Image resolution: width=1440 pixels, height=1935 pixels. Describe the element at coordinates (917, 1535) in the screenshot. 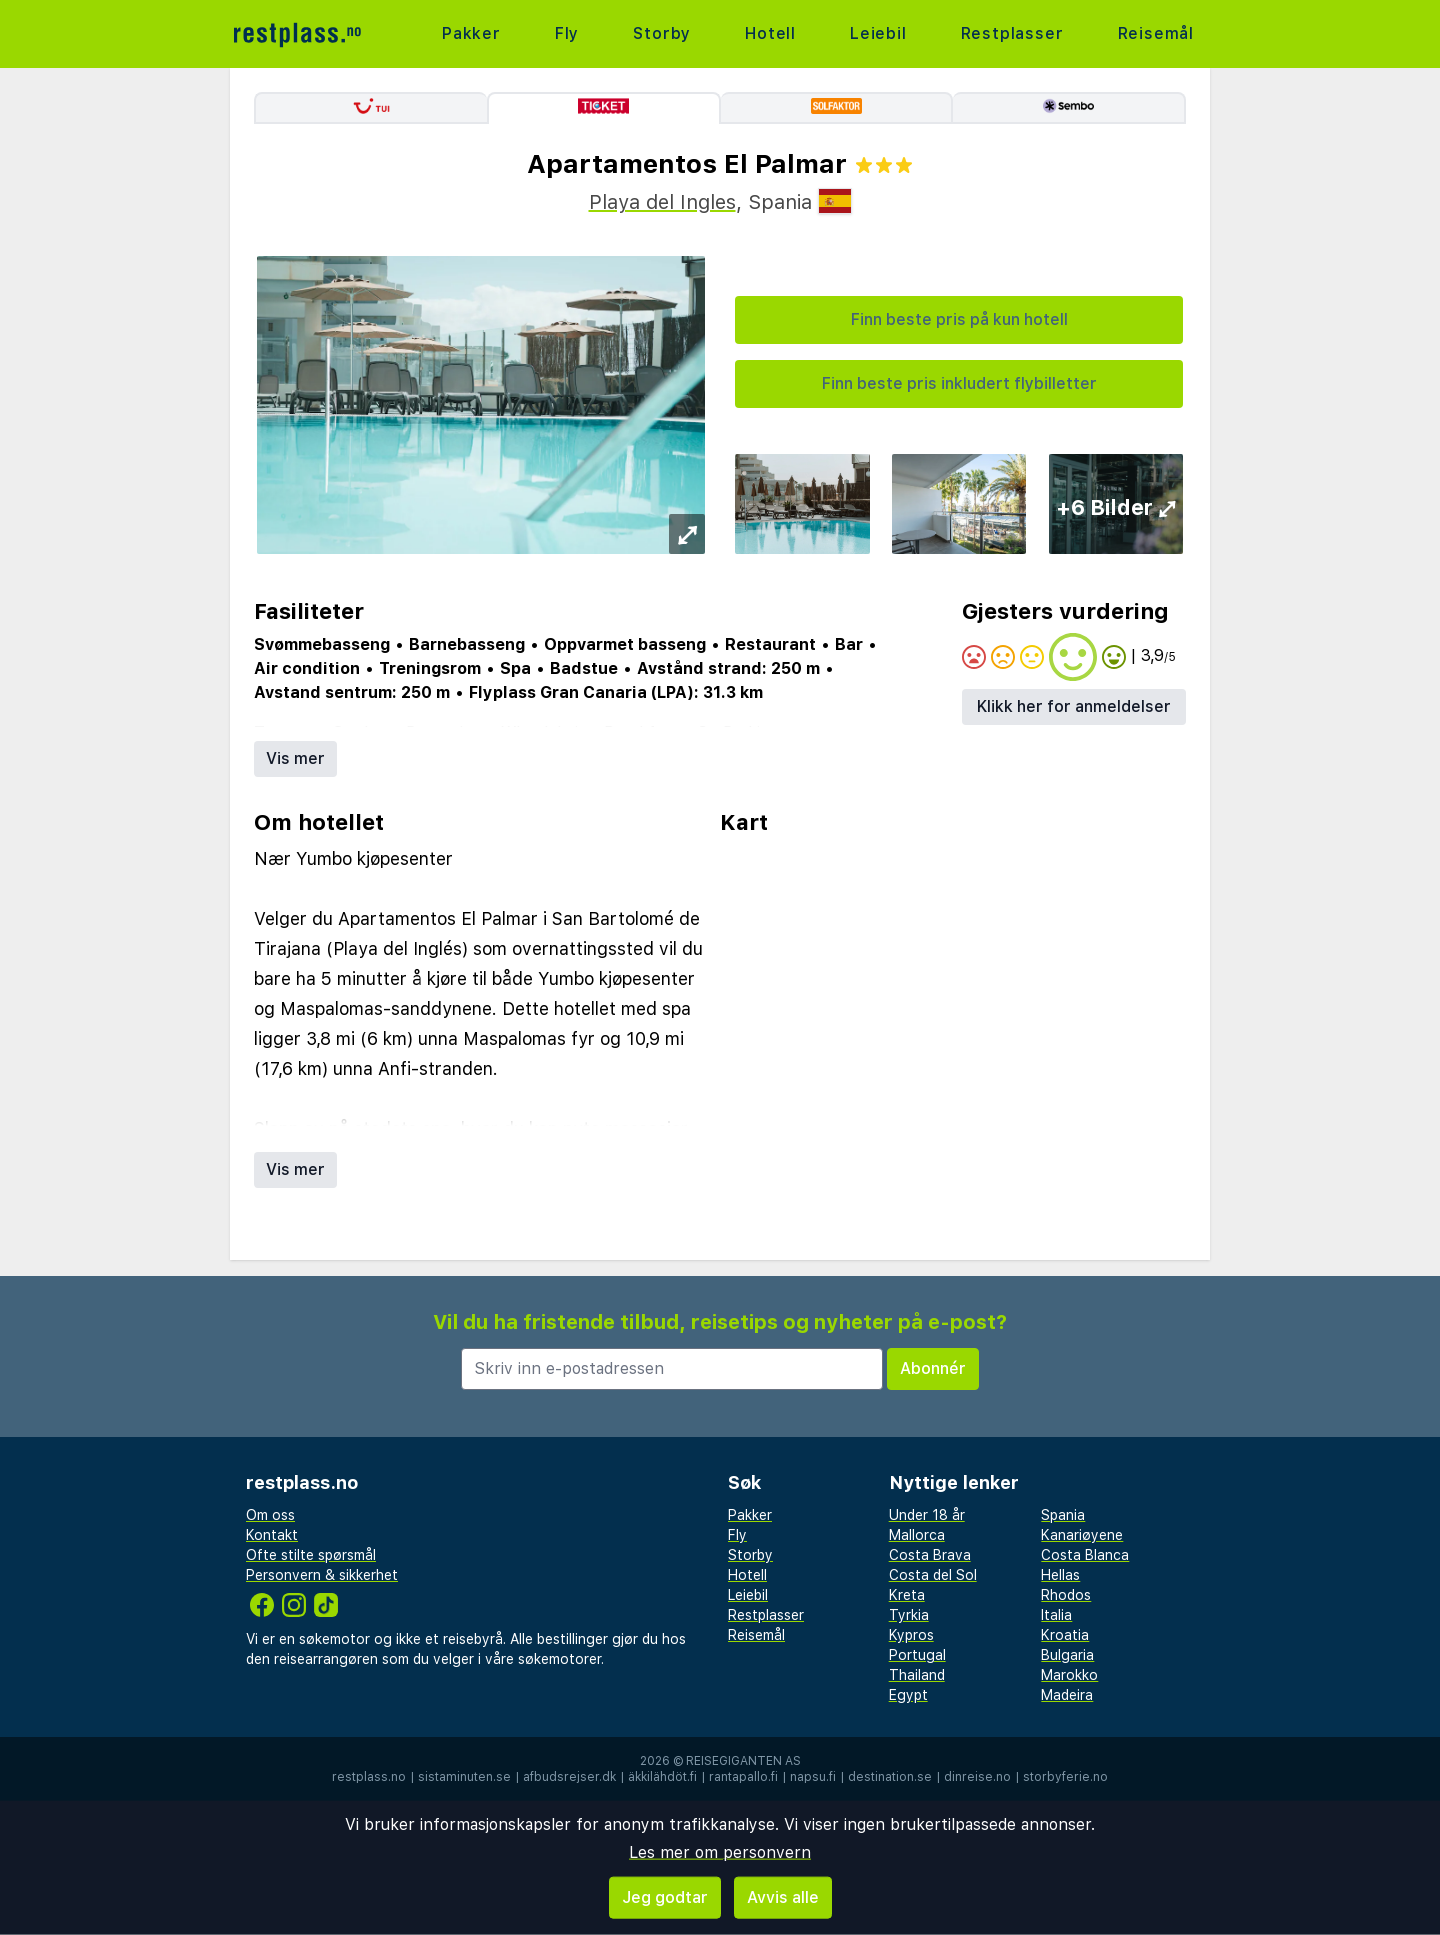

I see `Mallorca` at that location.